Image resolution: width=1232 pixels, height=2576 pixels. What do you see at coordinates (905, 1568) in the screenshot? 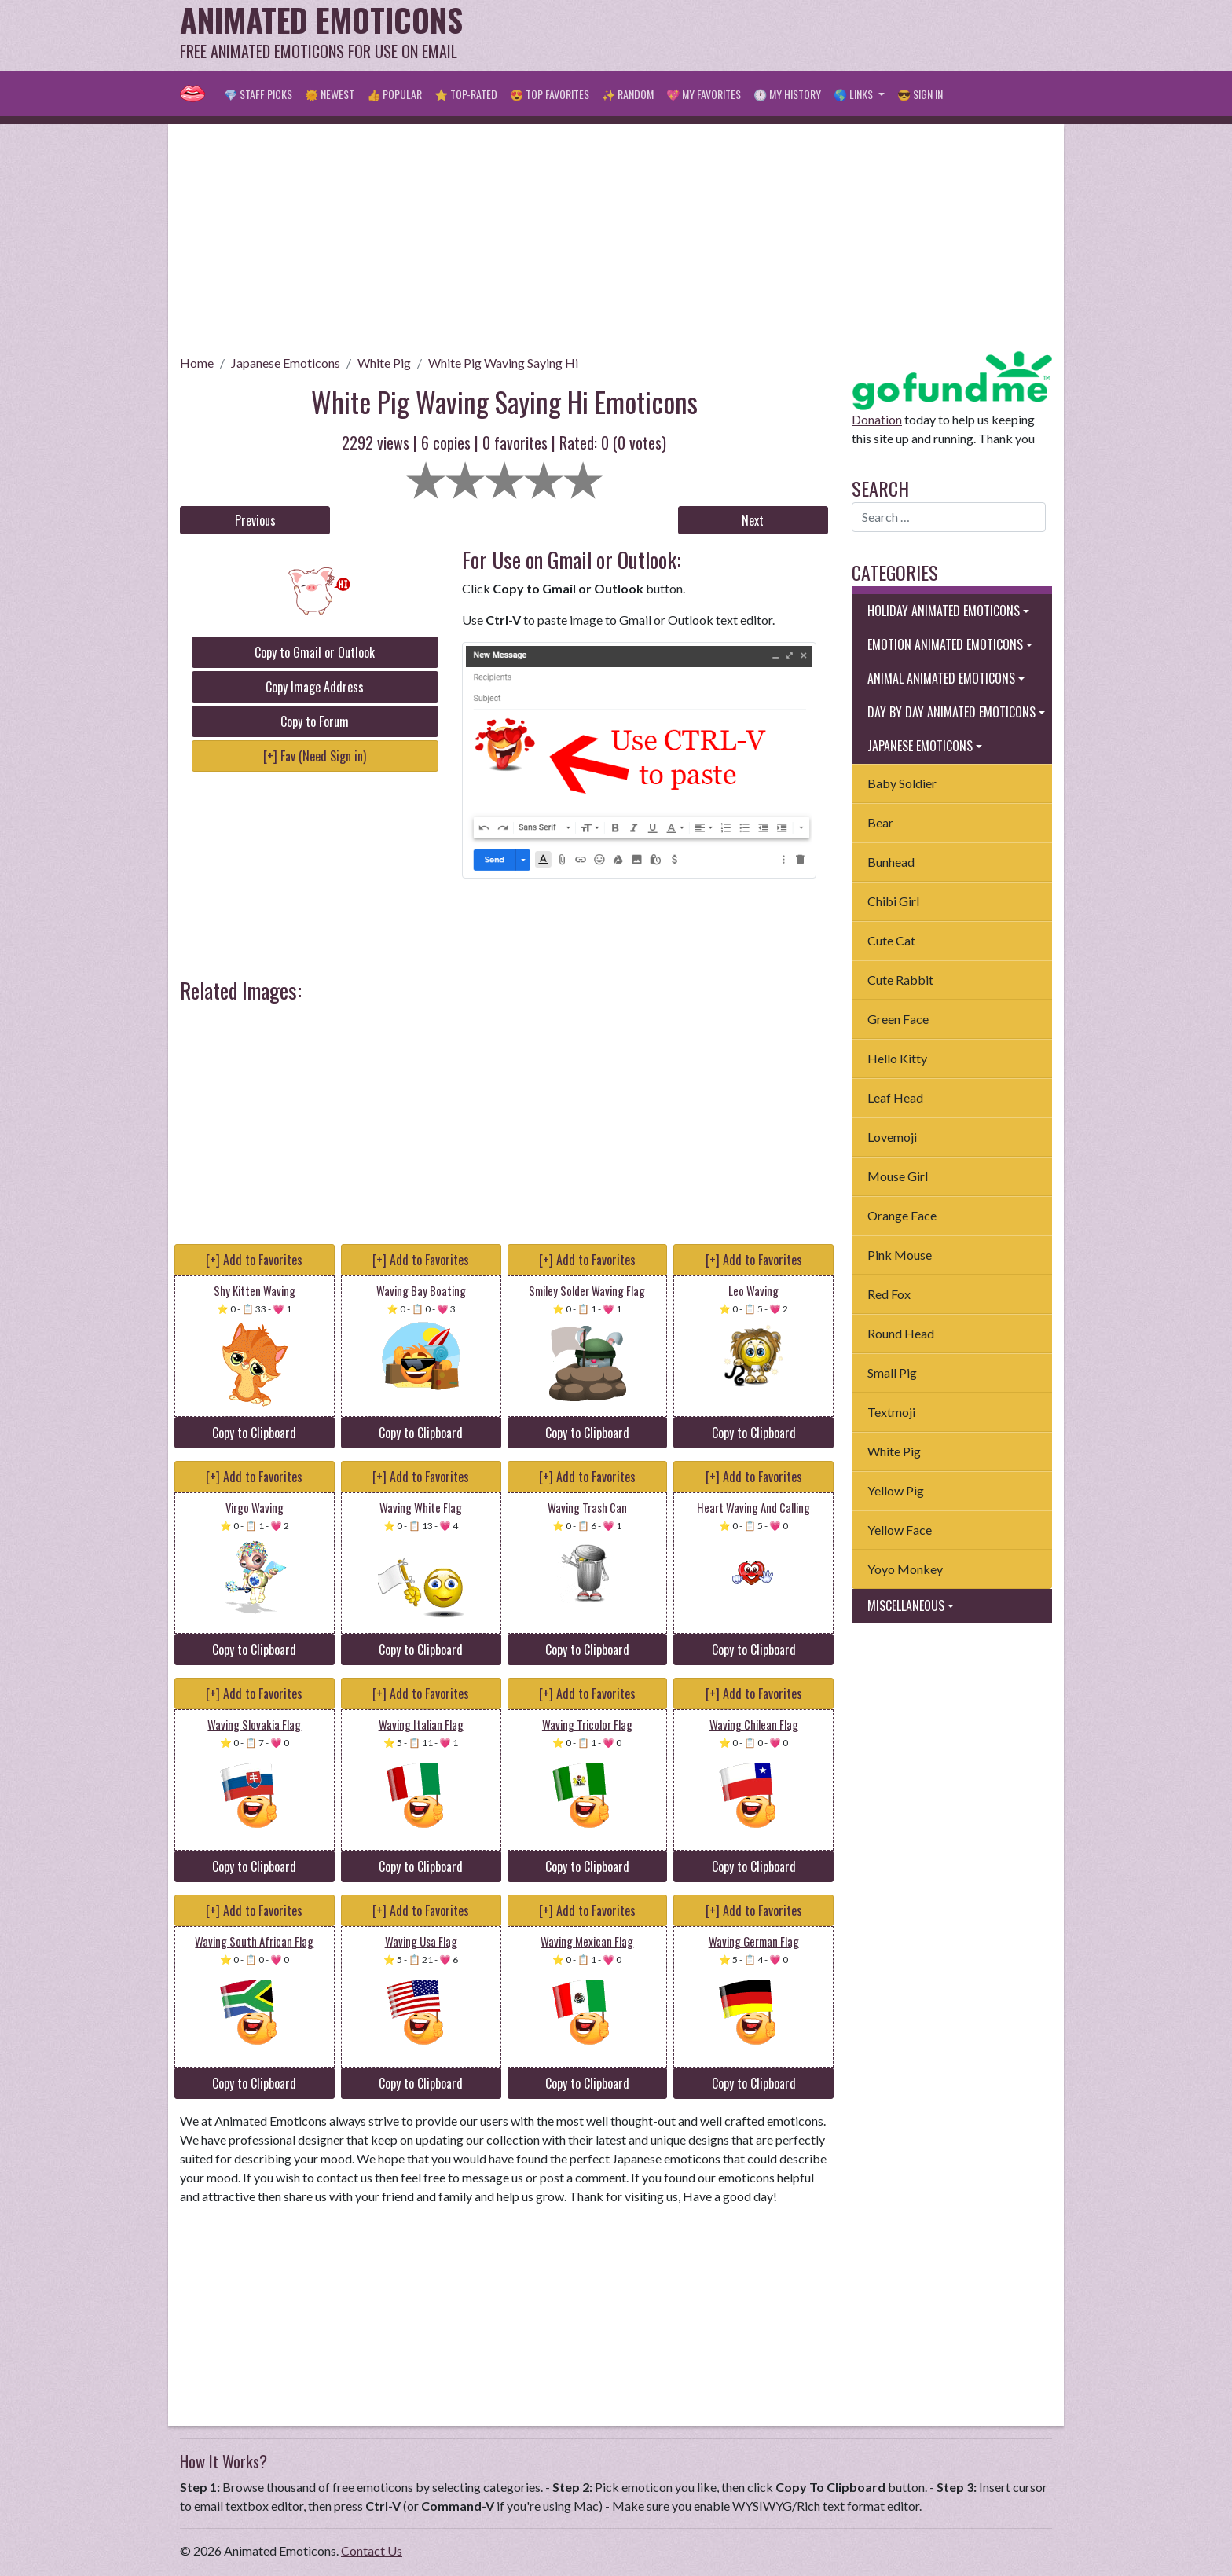
I see `Yoyo Monkey` at bounding box center [905, 1568].